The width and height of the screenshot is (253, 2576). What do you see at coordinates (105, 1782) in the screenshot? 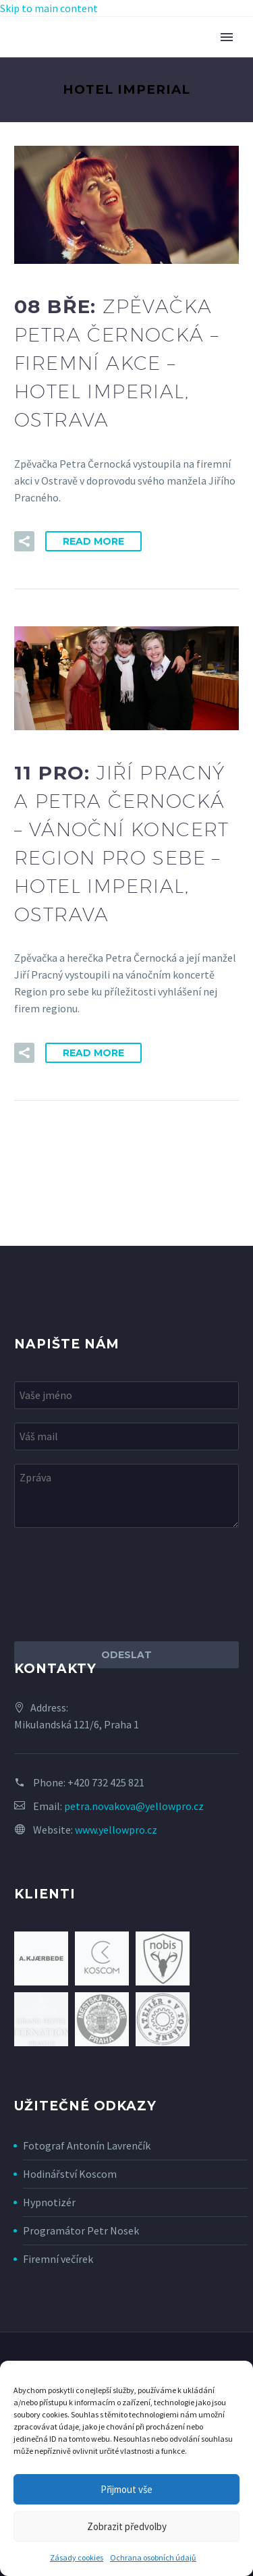
I see `+420 732 425 821` at bounding box center [105, 1782].